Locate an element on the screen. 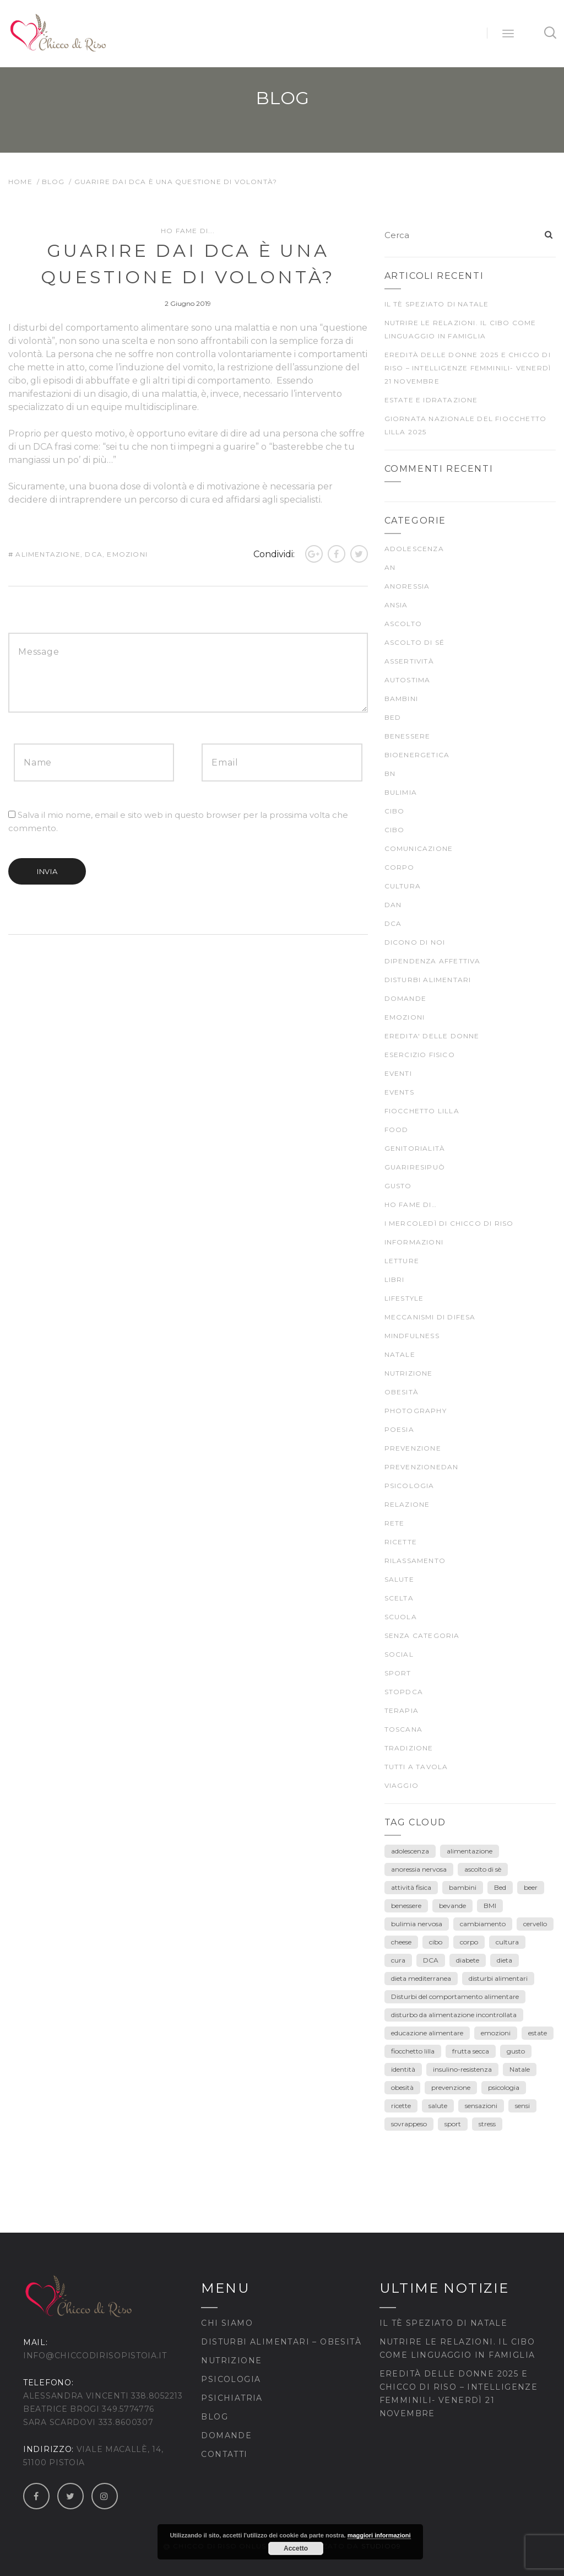 The height and width of the screenshot is (2576, 564). ascolto is located at coordinates (403, 623).